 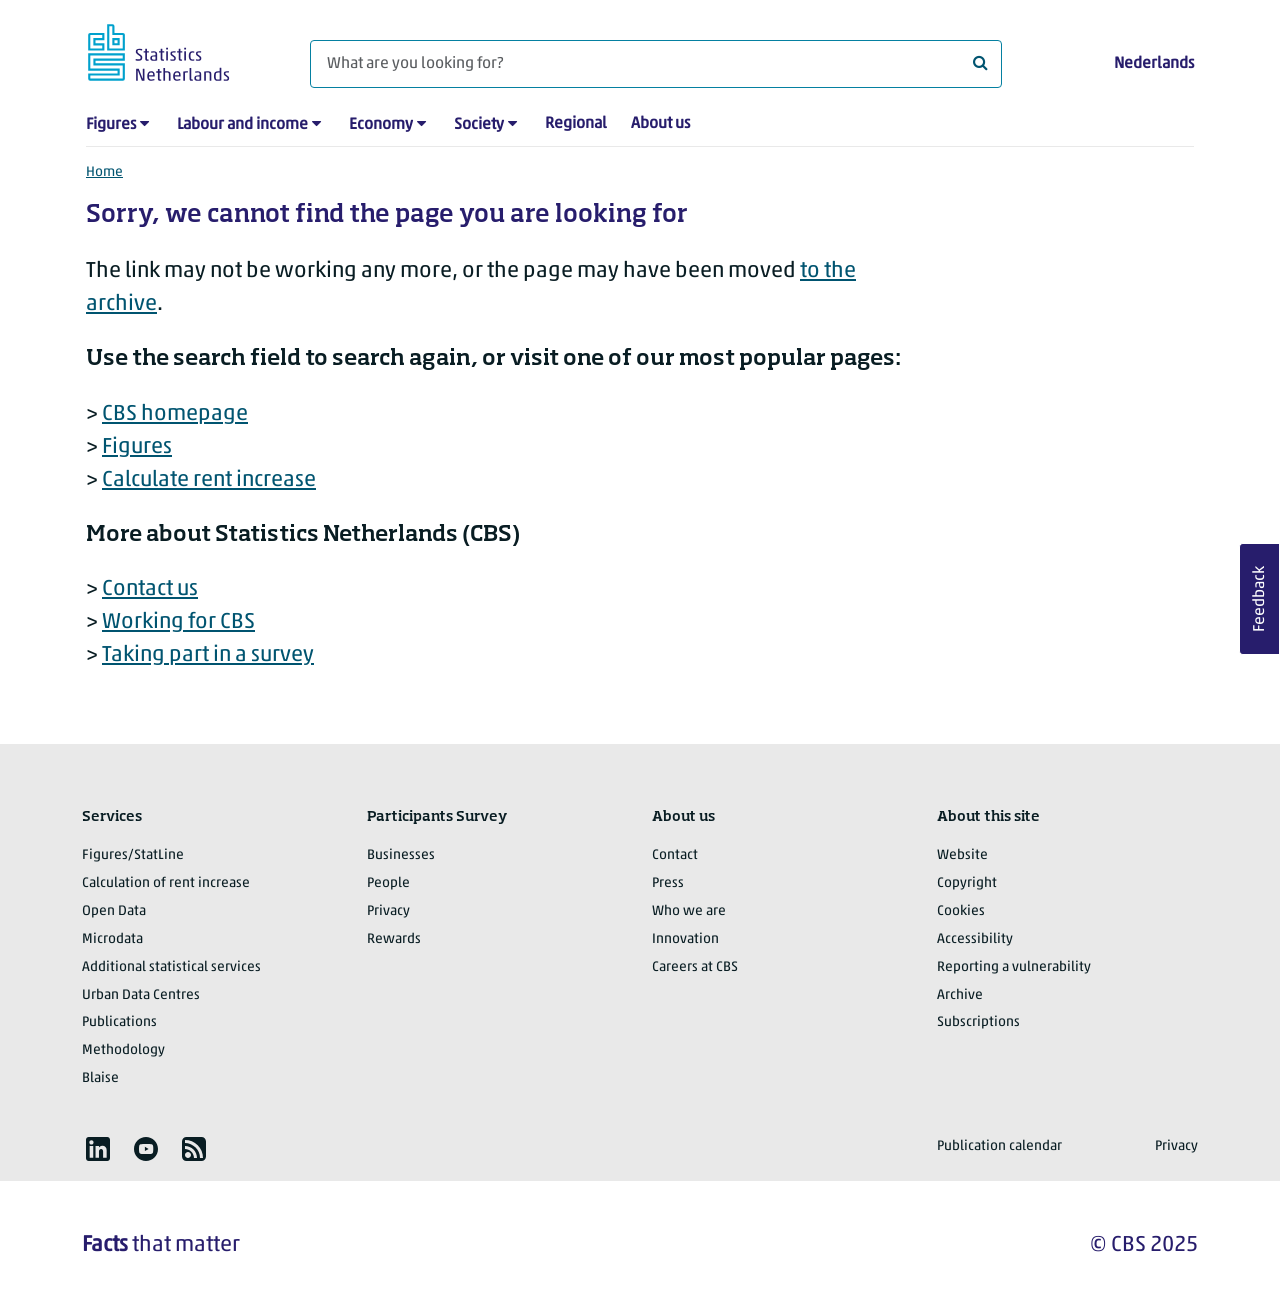 I want to click on Taking part in a survey, so click(x=208, y=655).